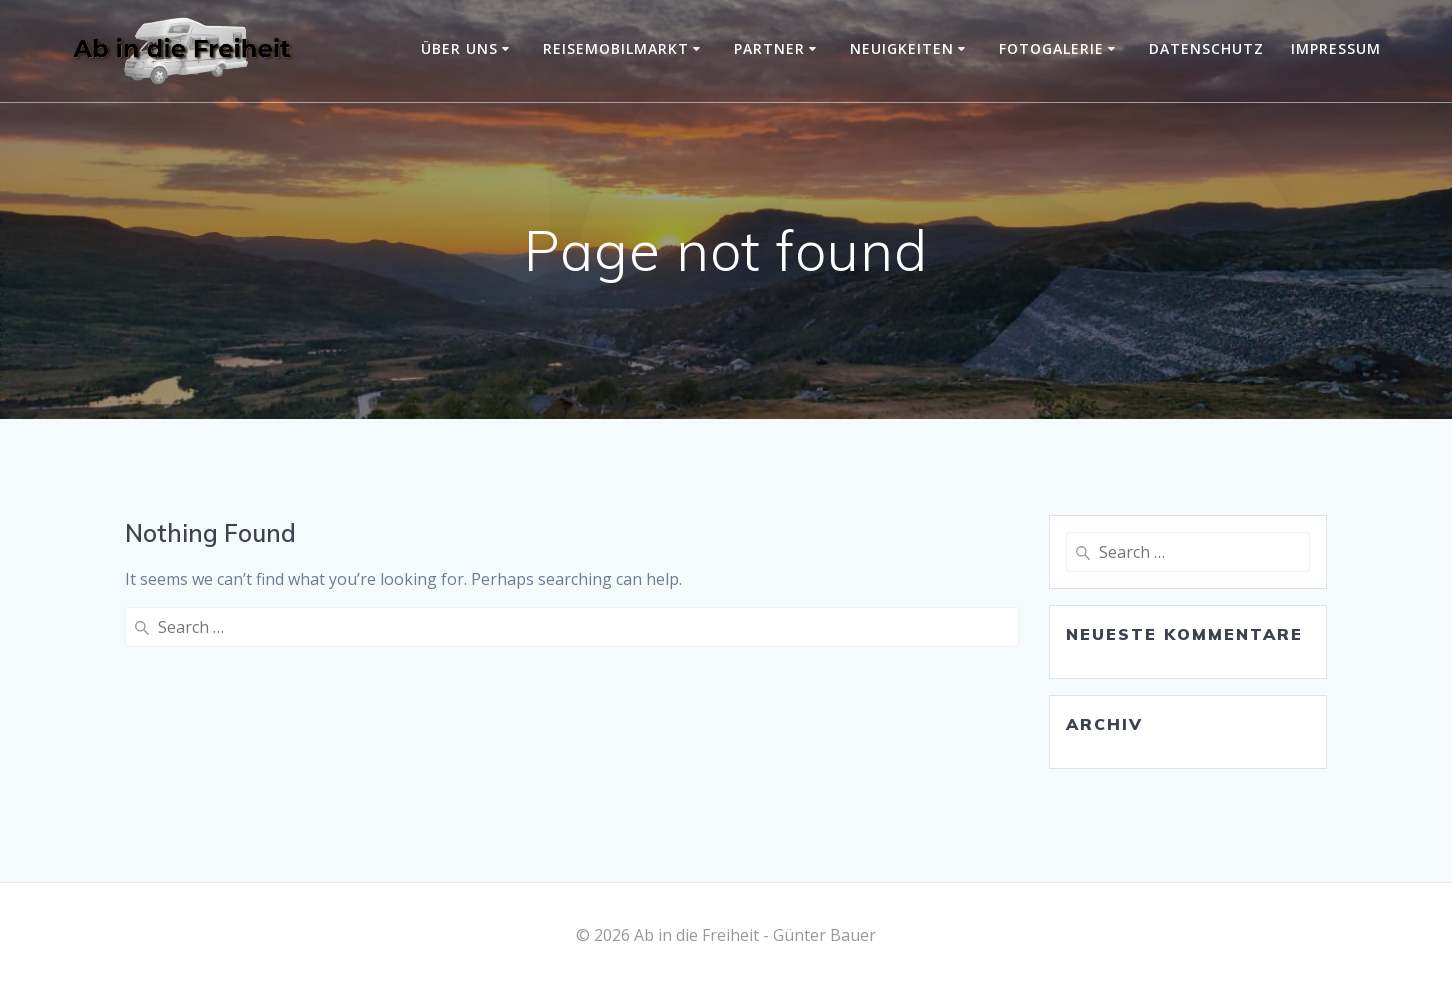  What do you see at coordinates (1206, 48) in the screenshot?
I see `Datenschutz` at bounding box center [1206, 48].